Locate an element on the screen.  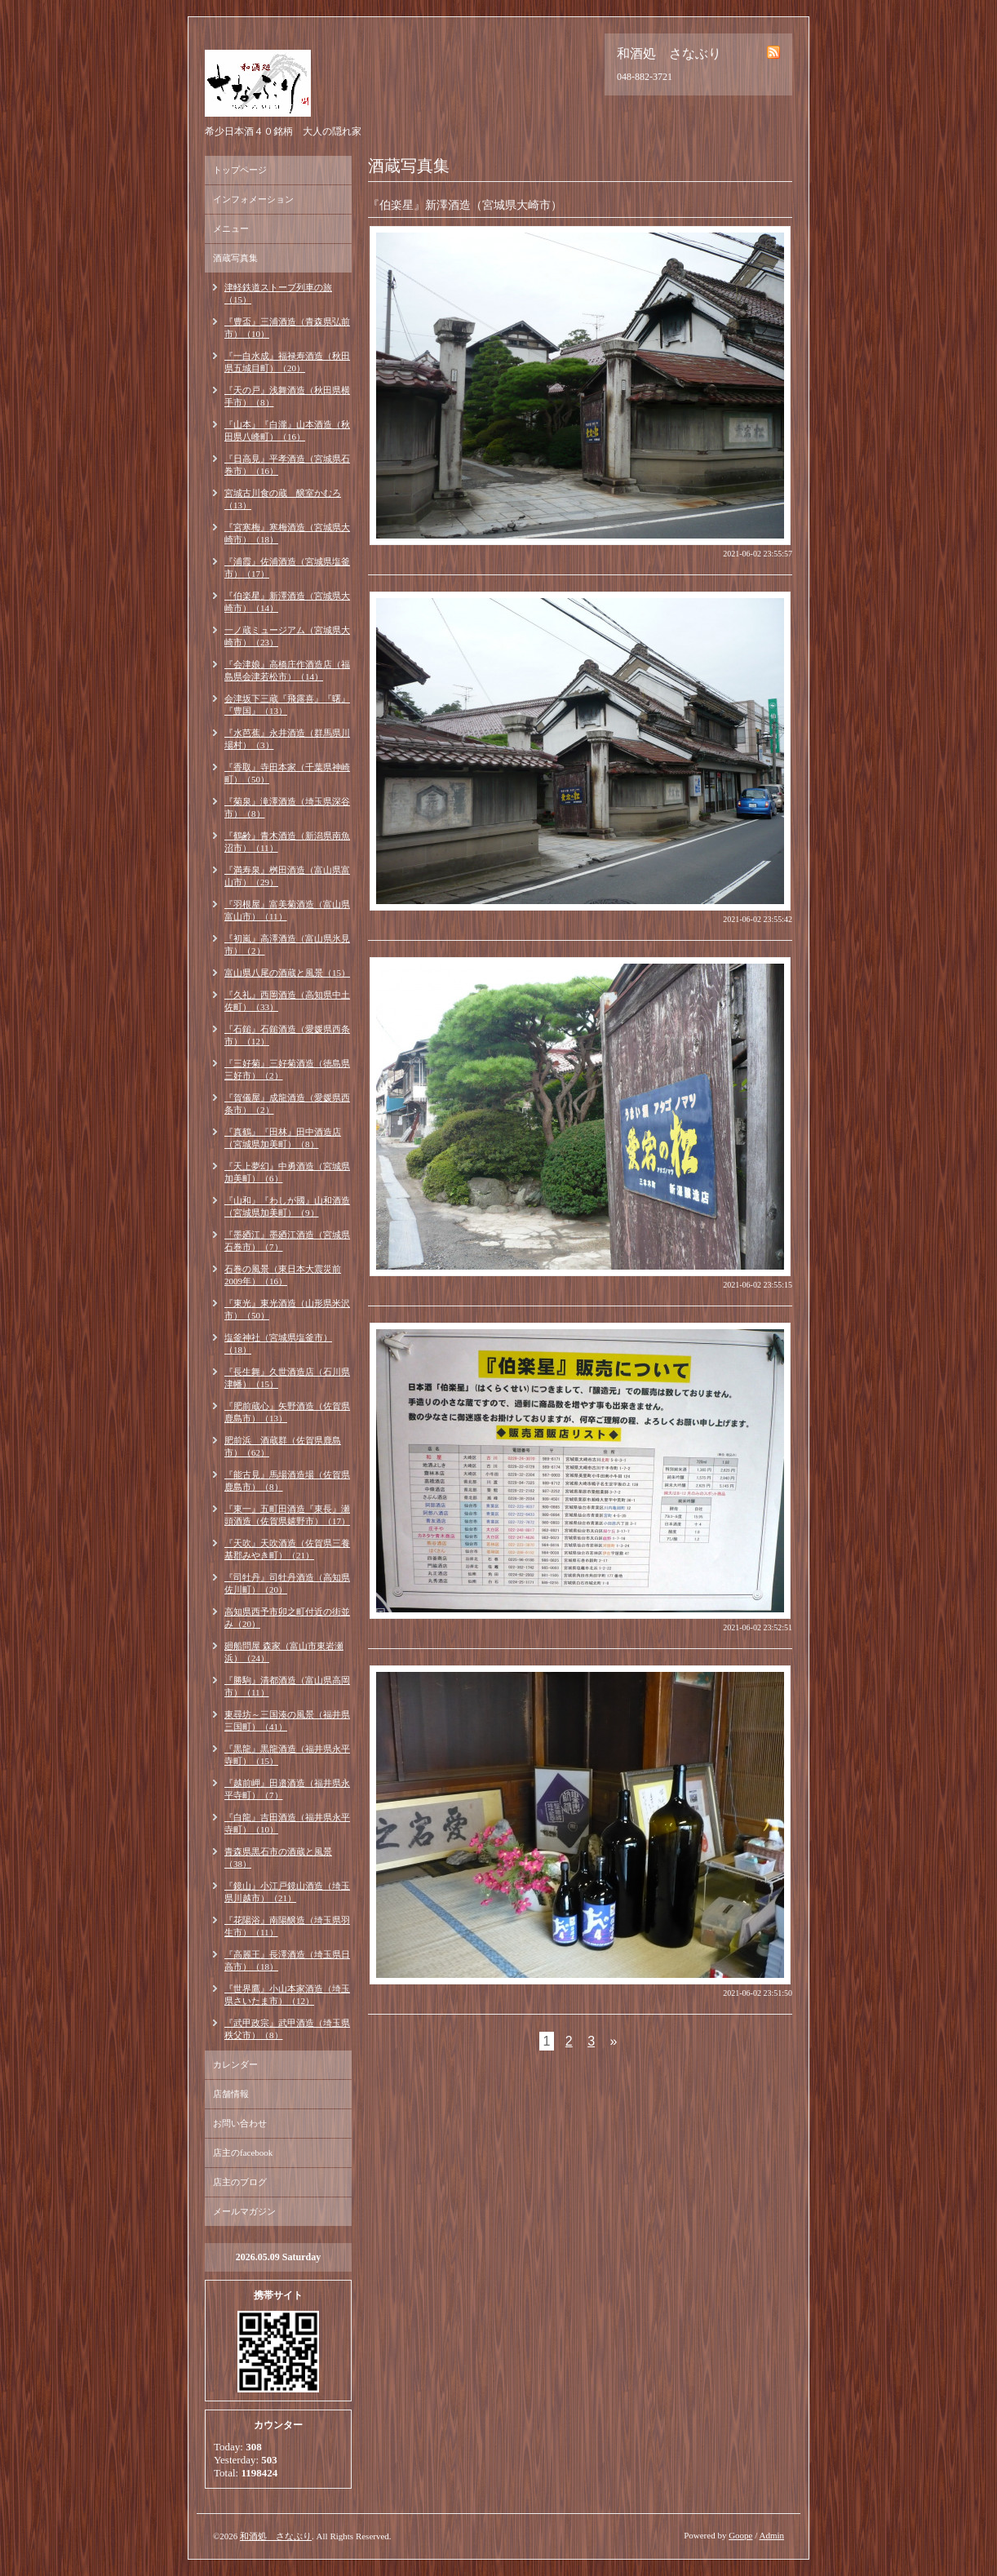
『山本』『白瀧』山本酒造（秋田県八峰町）（16） is located at coordinates (287, 430).